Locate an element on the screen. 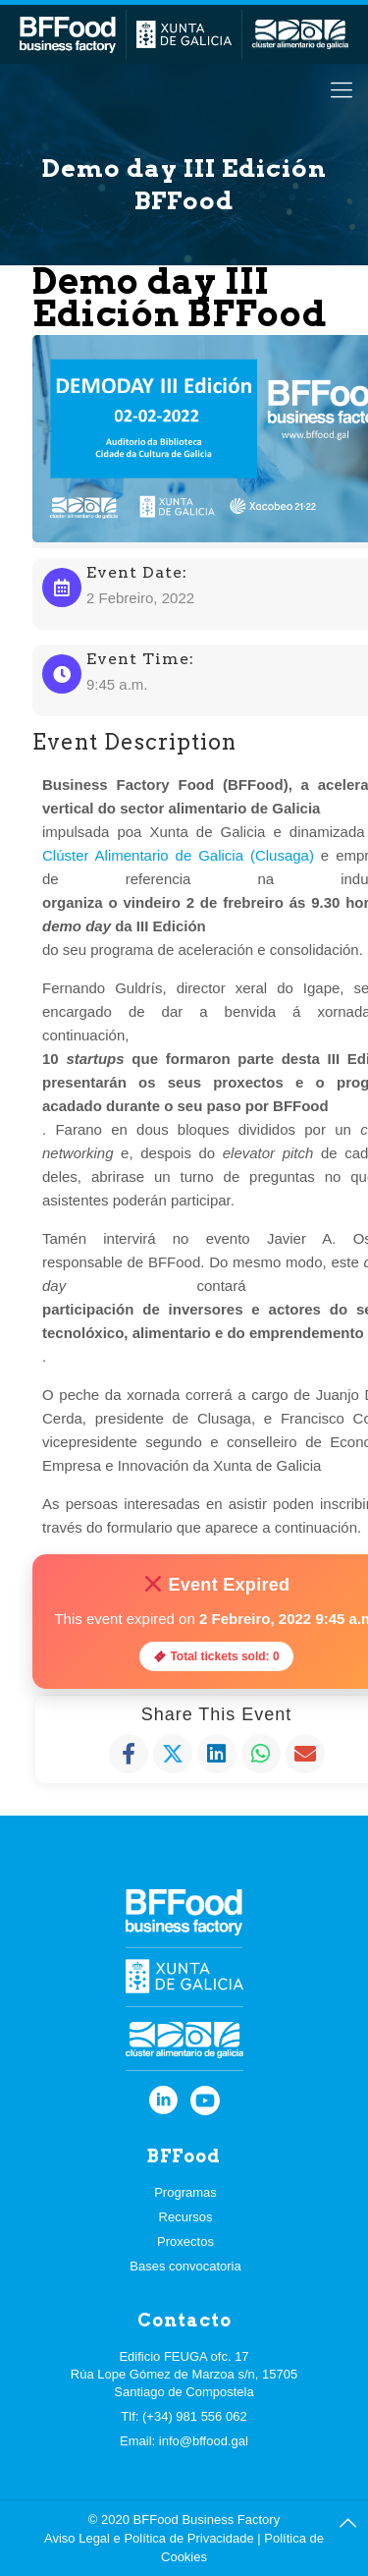  info@bffood.gal is located at coordinates (203, 2441).